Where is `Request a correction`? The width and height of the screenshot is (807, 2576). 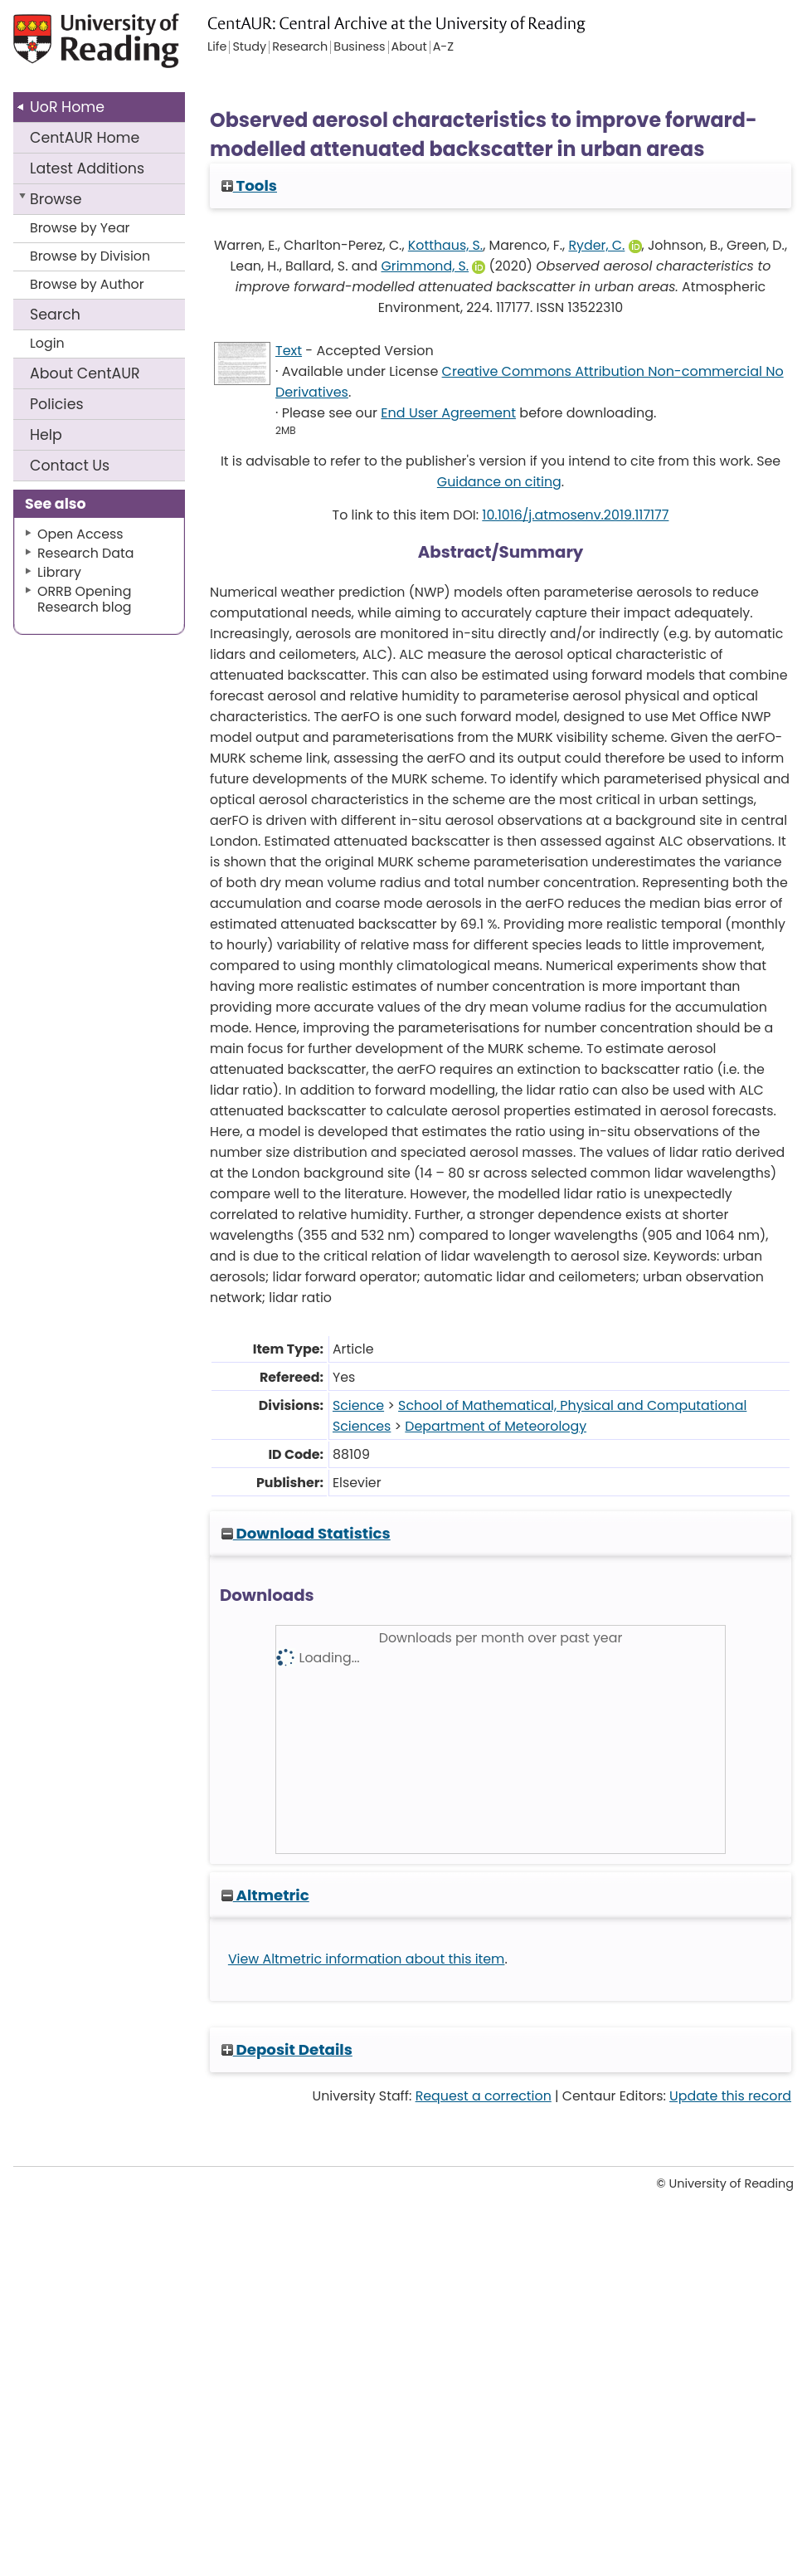 Request a correction is located at coordinates (484, 2095).